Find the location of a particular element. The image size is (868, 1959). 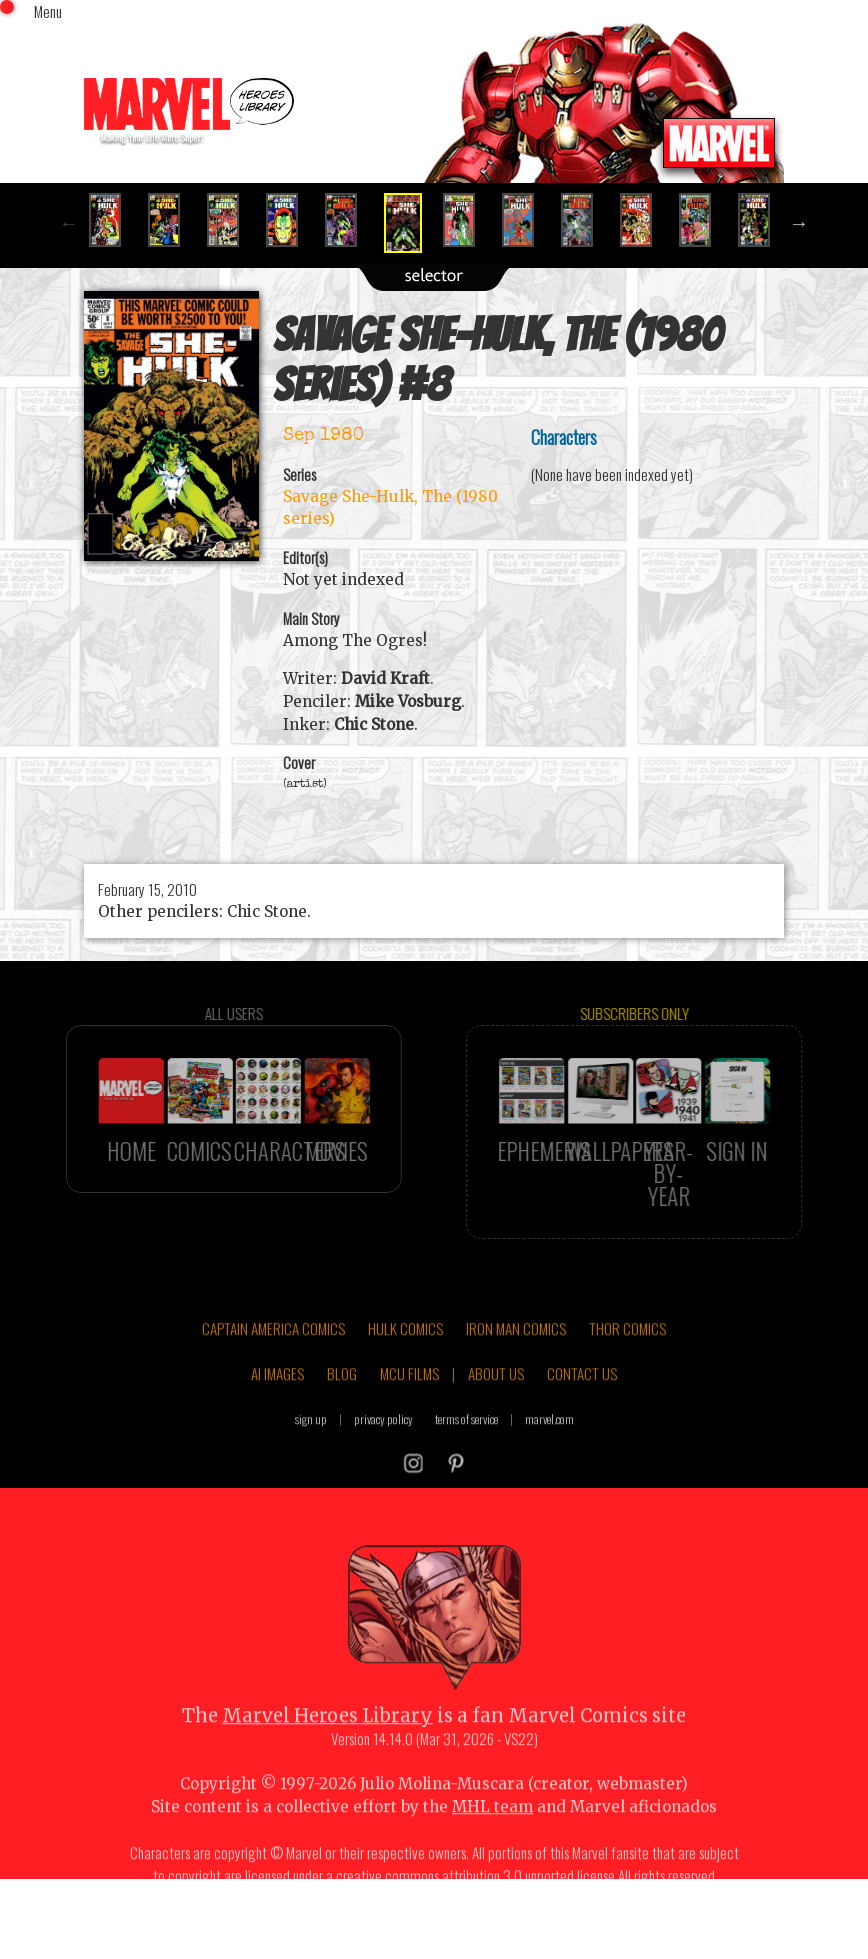

marvel.com is located at coordinates (549, 1452).